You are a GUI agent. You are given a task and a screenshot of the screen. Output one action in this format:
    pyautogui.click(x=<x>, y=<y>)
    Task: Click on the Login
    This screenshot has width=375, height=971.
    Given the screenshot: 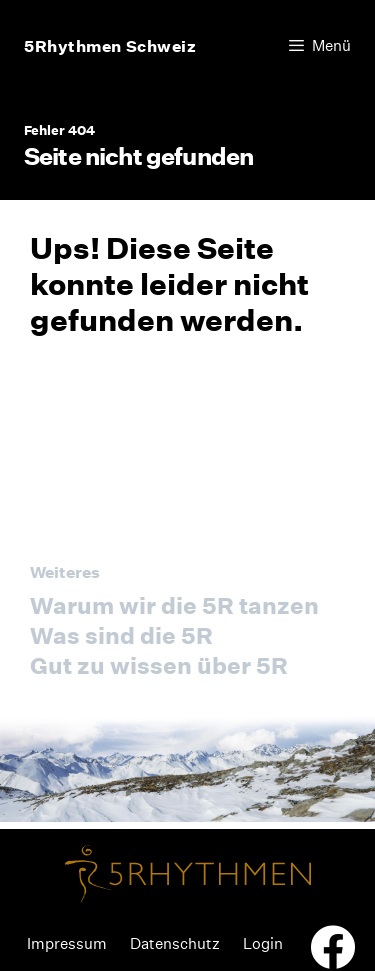 What is the action you would take?
    pyautogui.click(x=263, y=943)
    